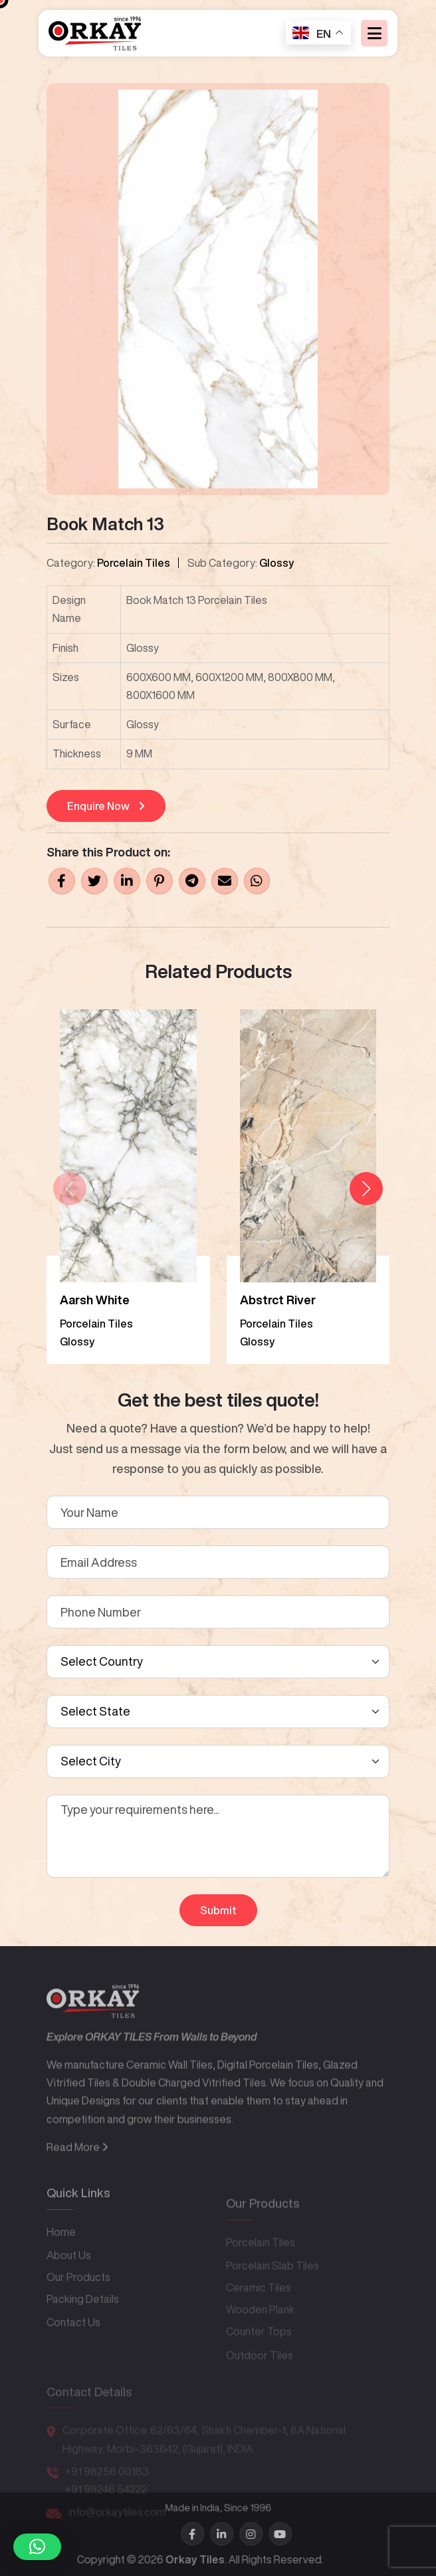 The height and width of the screenshot is (2576, 436). Describe the element at coordinates (107, 2483) in the screenshot. I see `+91 98256 00183` at that location.